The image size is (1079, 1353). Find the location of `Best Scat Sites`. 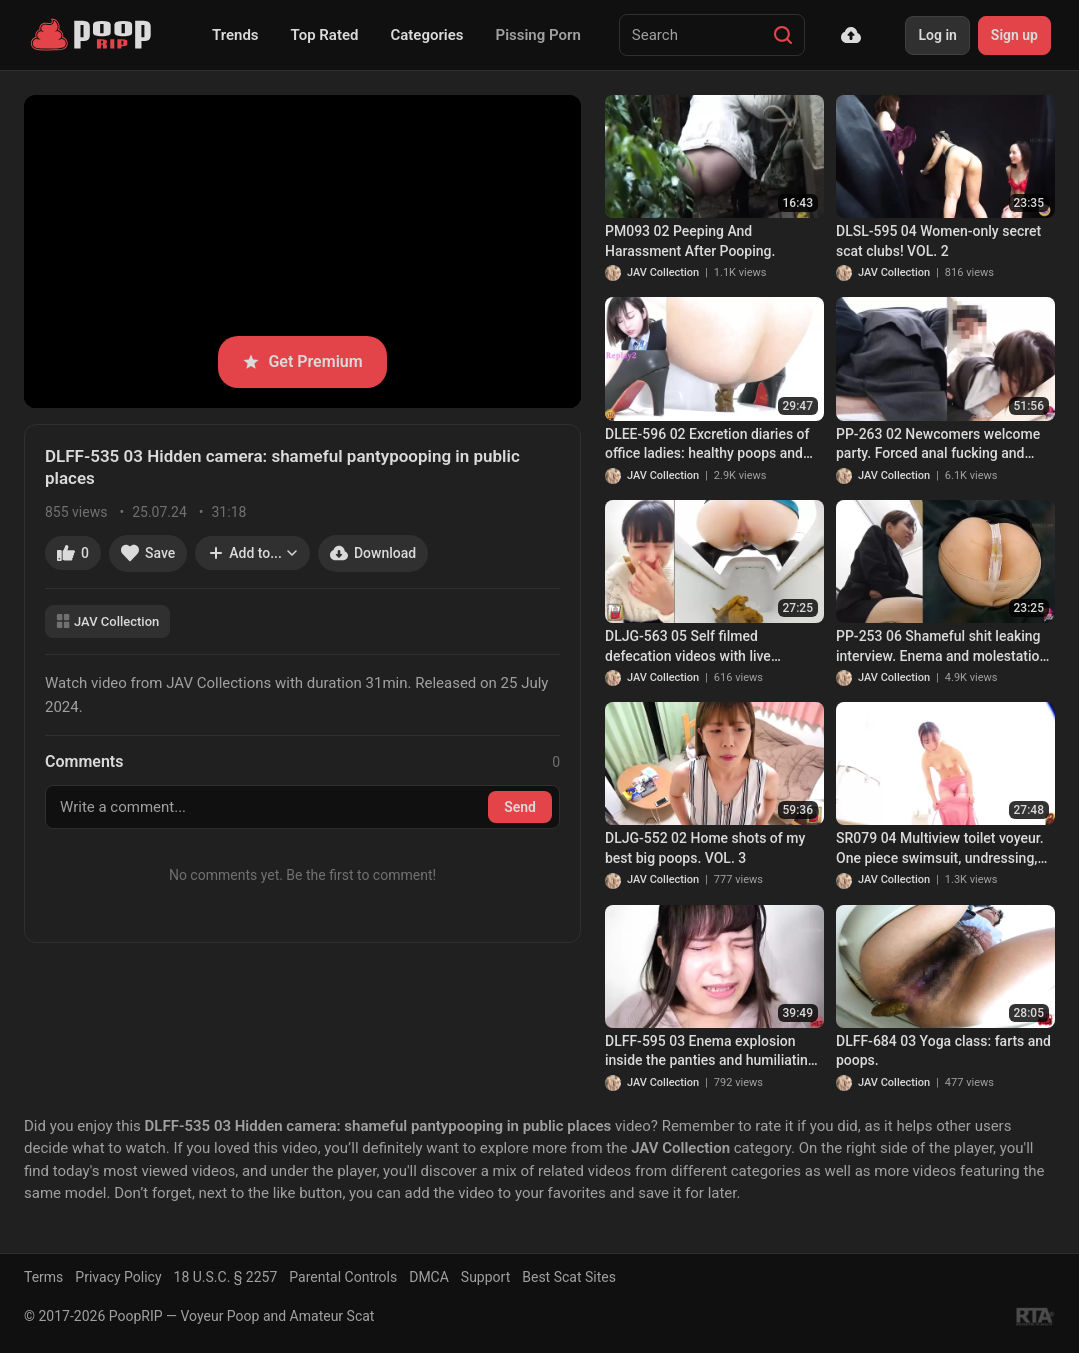

Best Scat Sites is located at coordinates (569, 1277).